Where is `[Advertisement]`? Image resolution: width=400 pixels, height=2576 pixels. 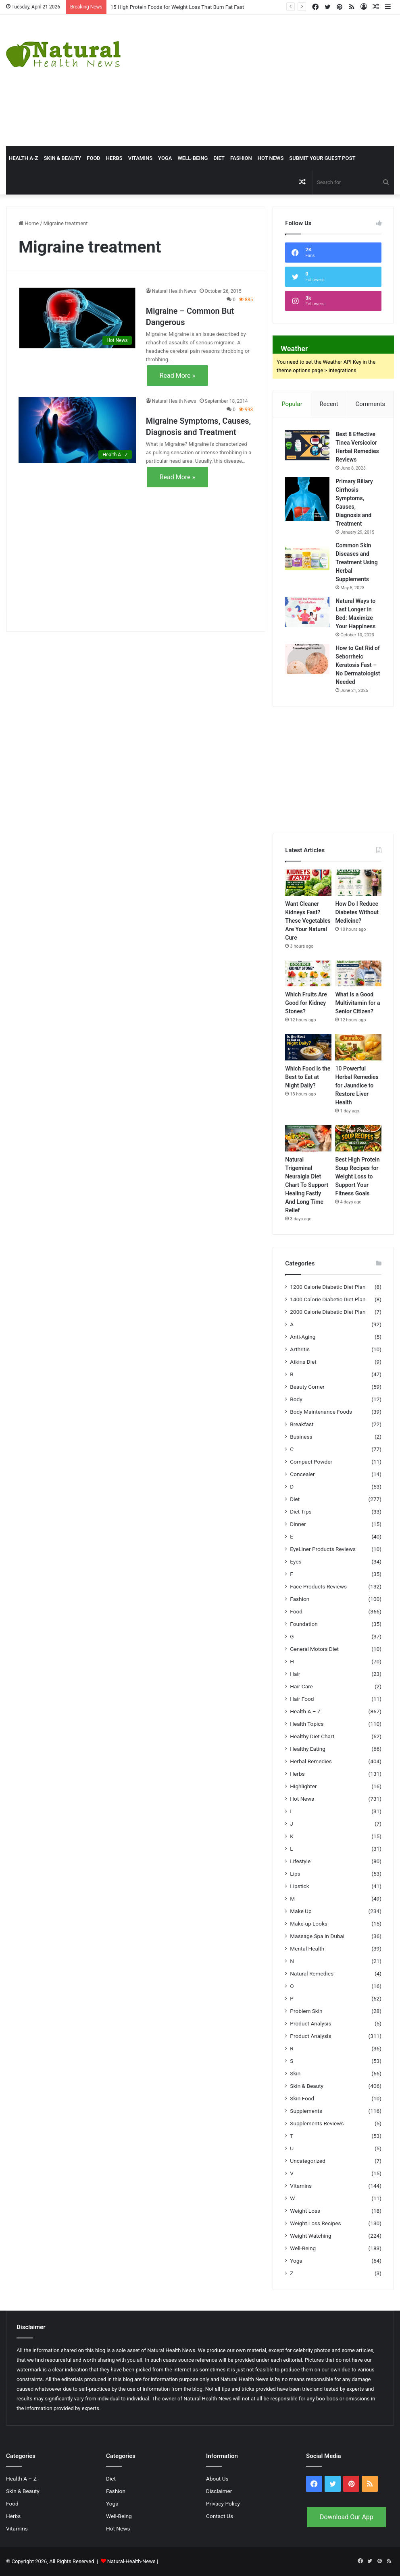
[Advertisement] is located at coordinates (270, 79).